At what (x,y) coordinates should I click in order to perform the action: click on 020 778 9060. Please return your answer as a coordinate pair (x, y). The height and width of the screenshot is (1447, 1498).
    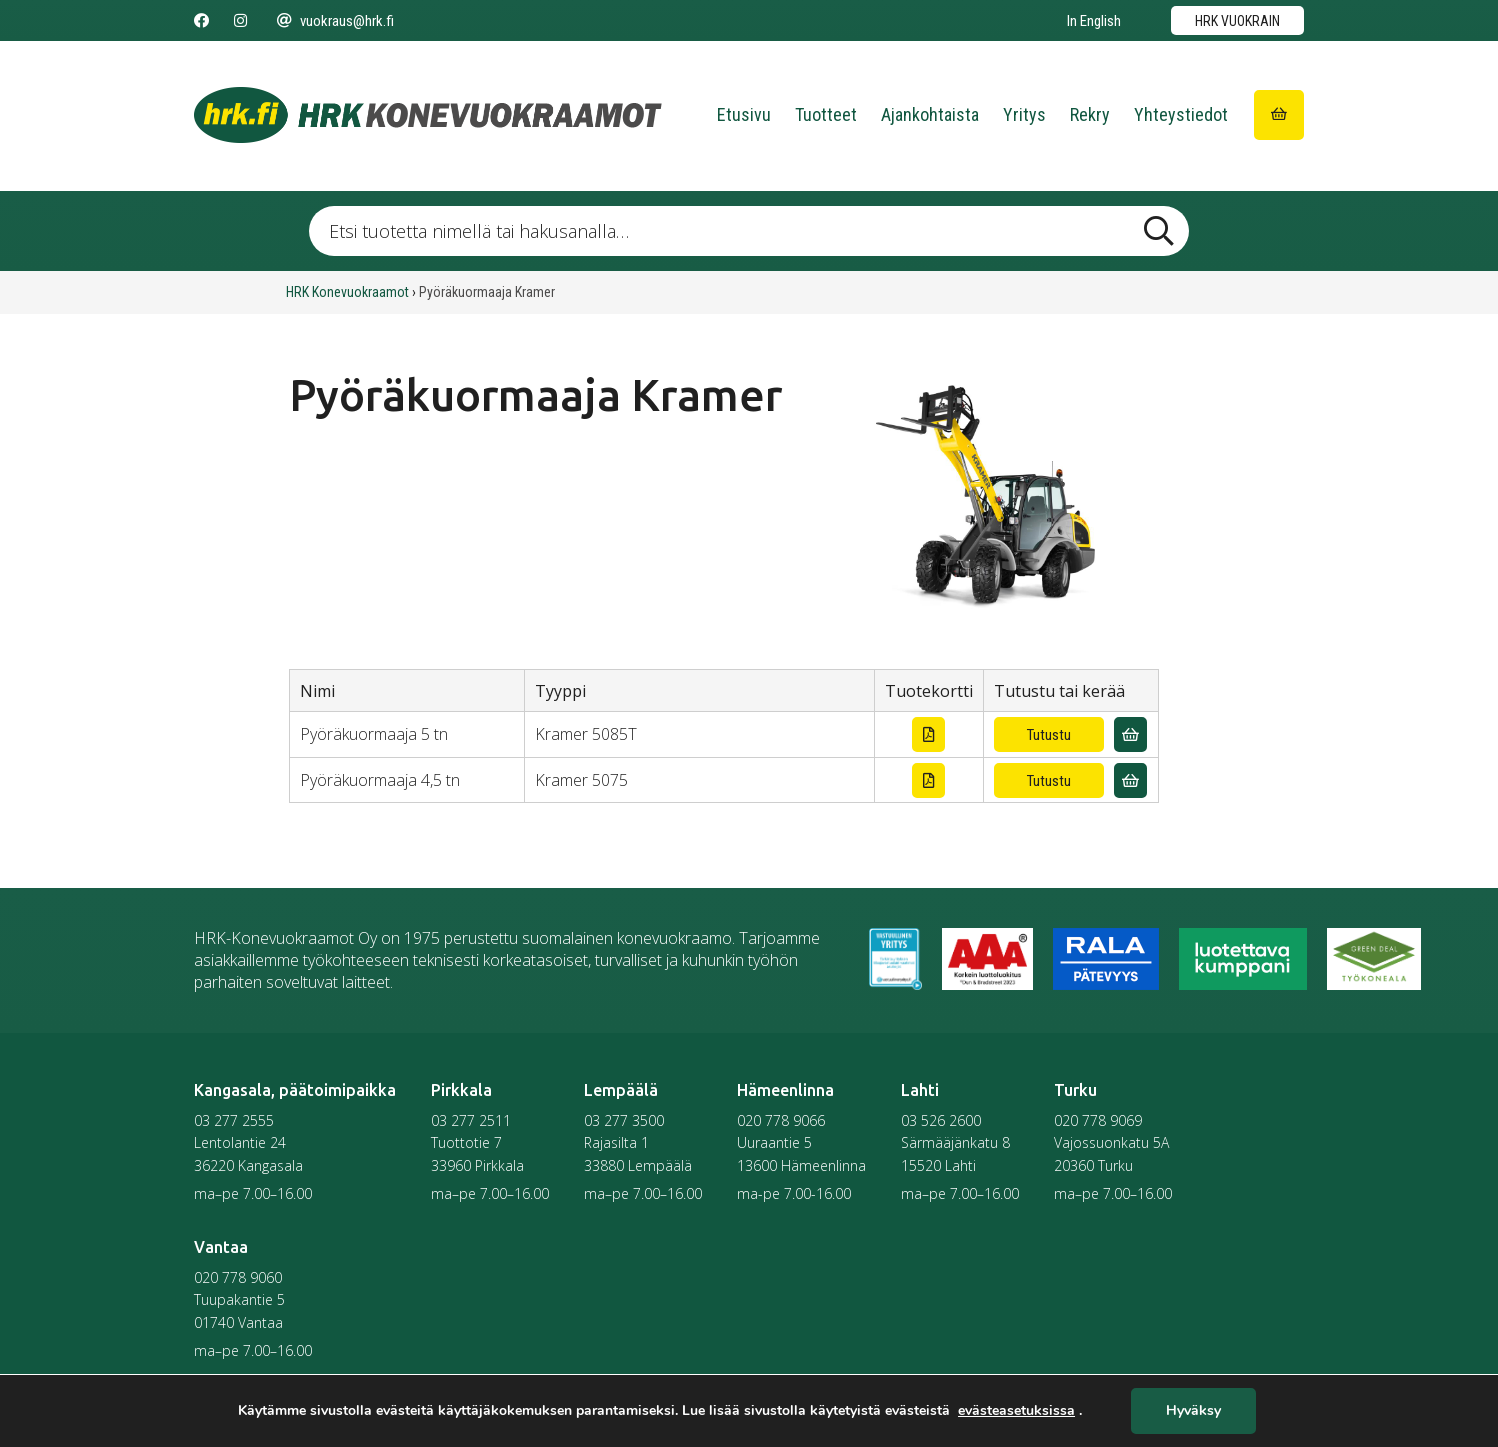
    Looking at the image, I should click on (238, 1277).